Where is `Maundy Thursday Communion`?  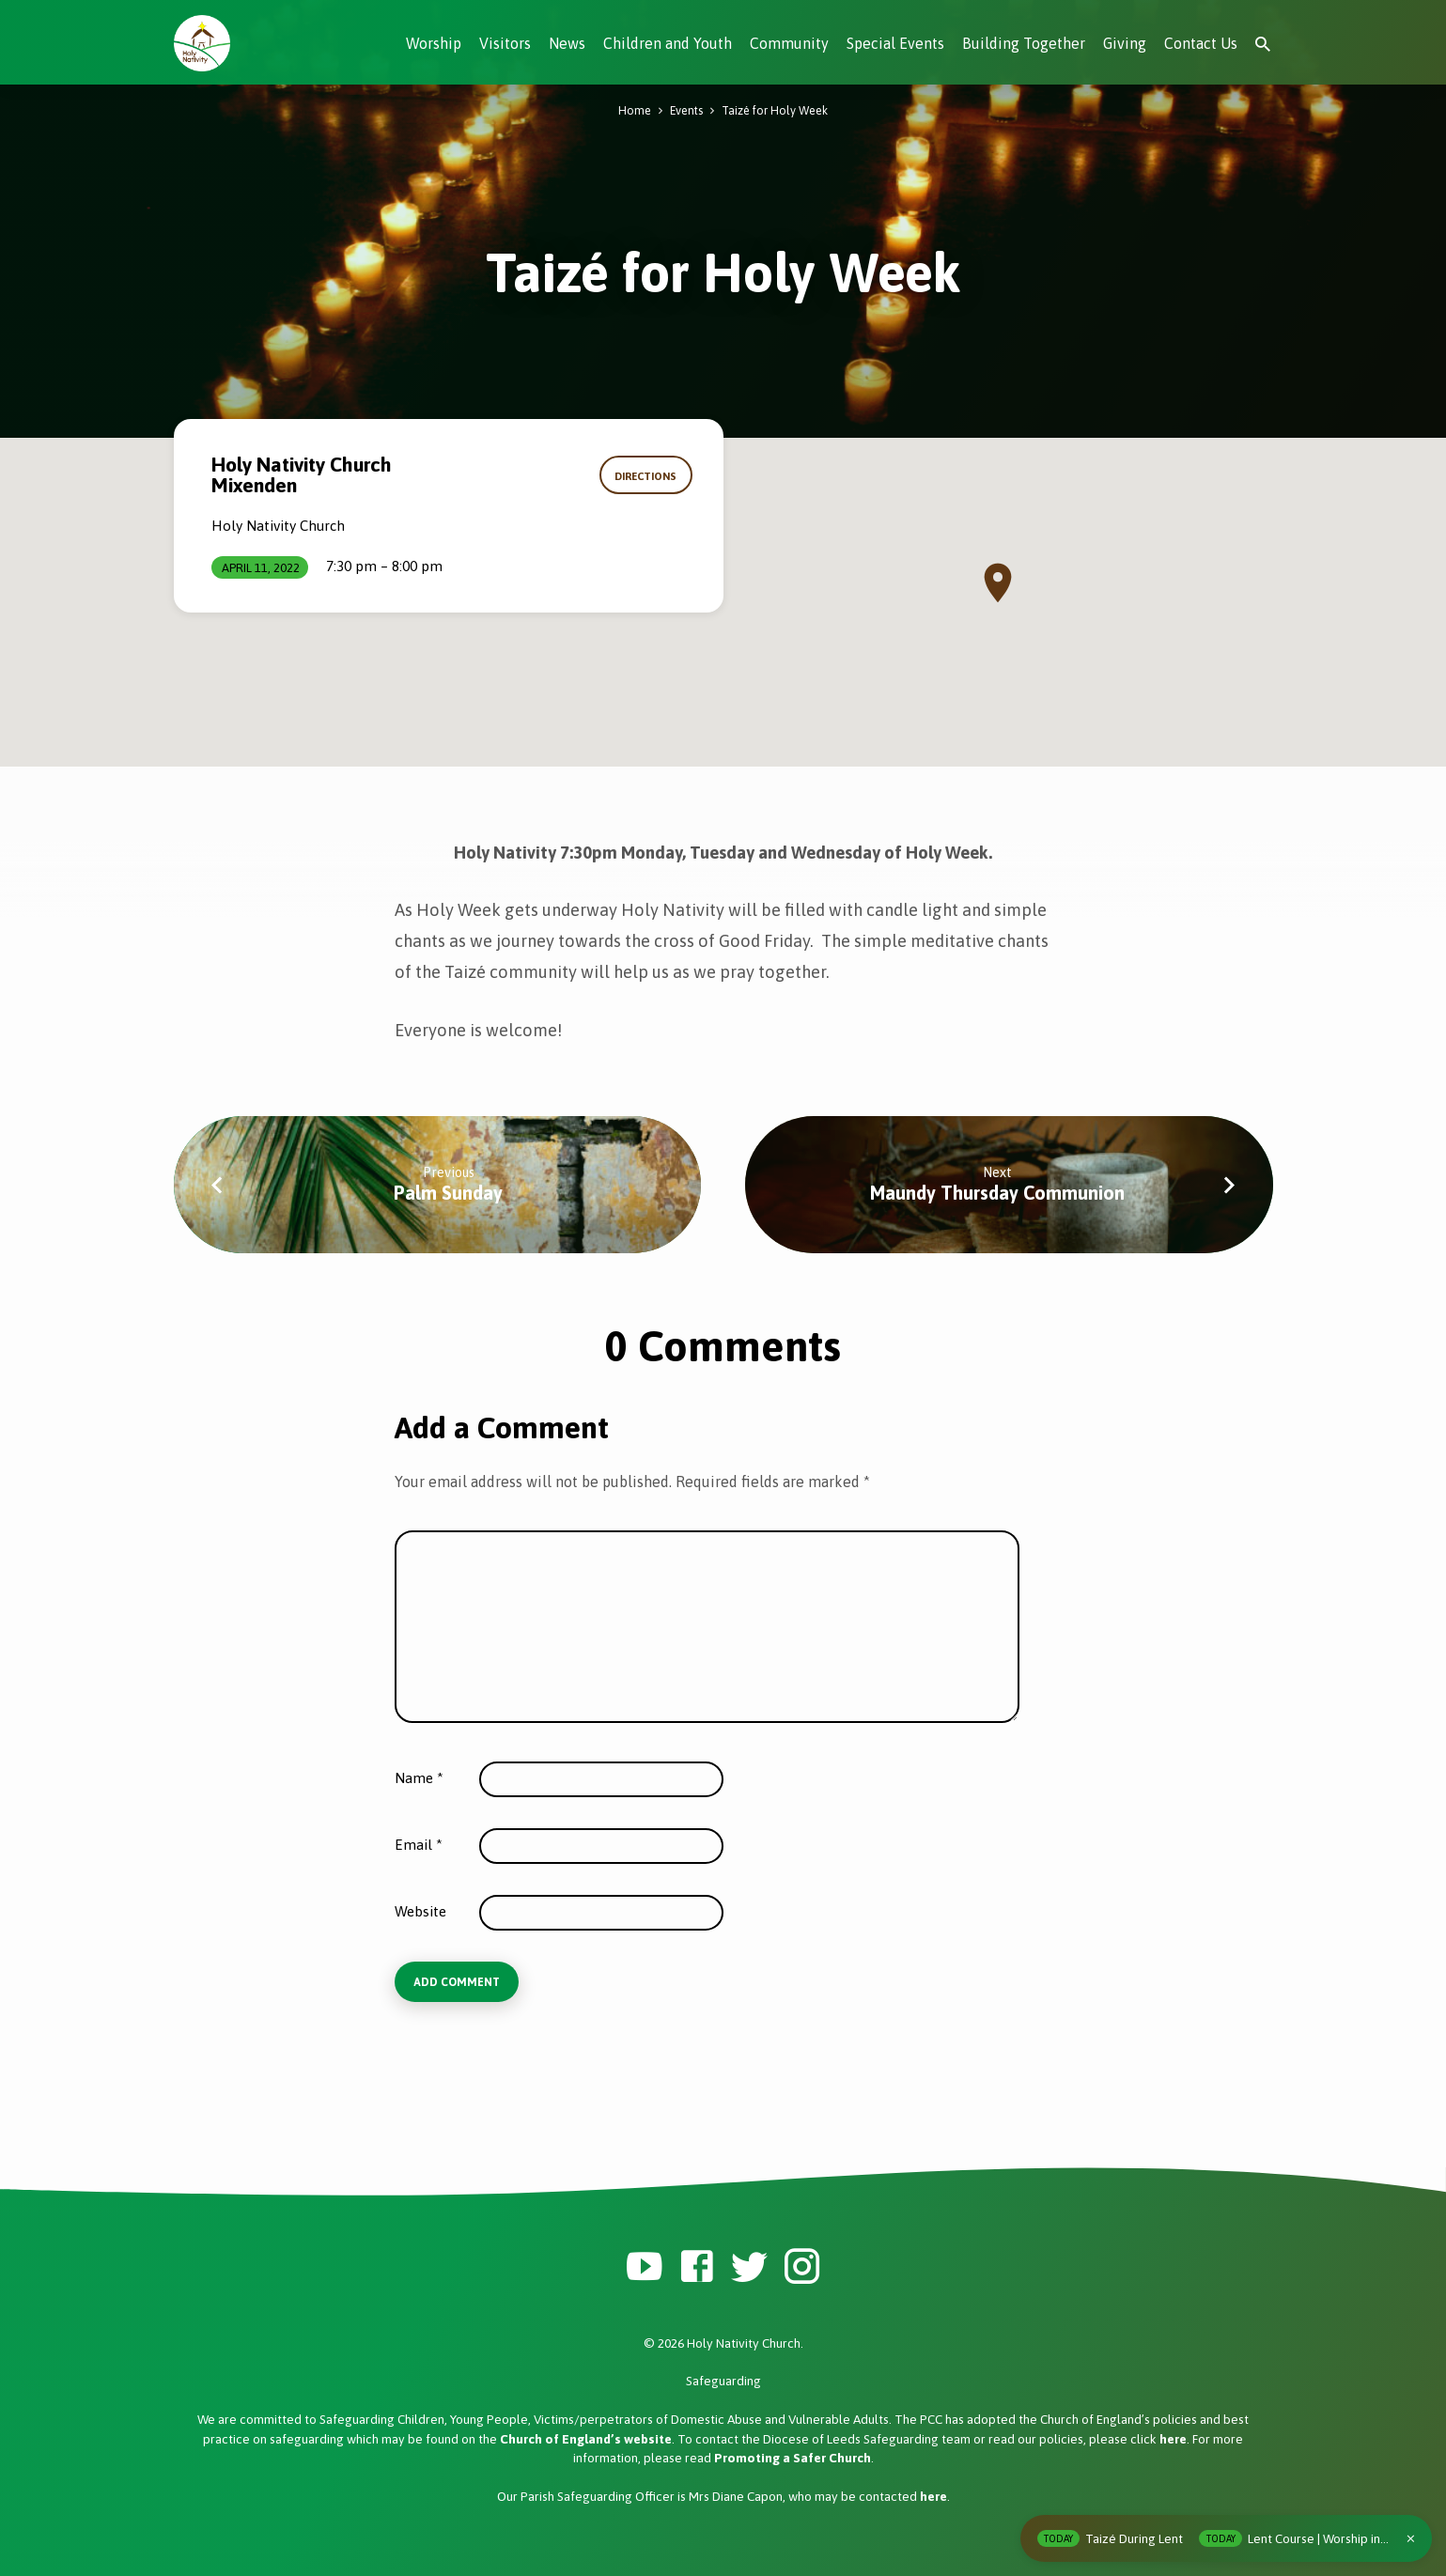 Maundy Thursday Communion is located at coordinates (997, 1192).